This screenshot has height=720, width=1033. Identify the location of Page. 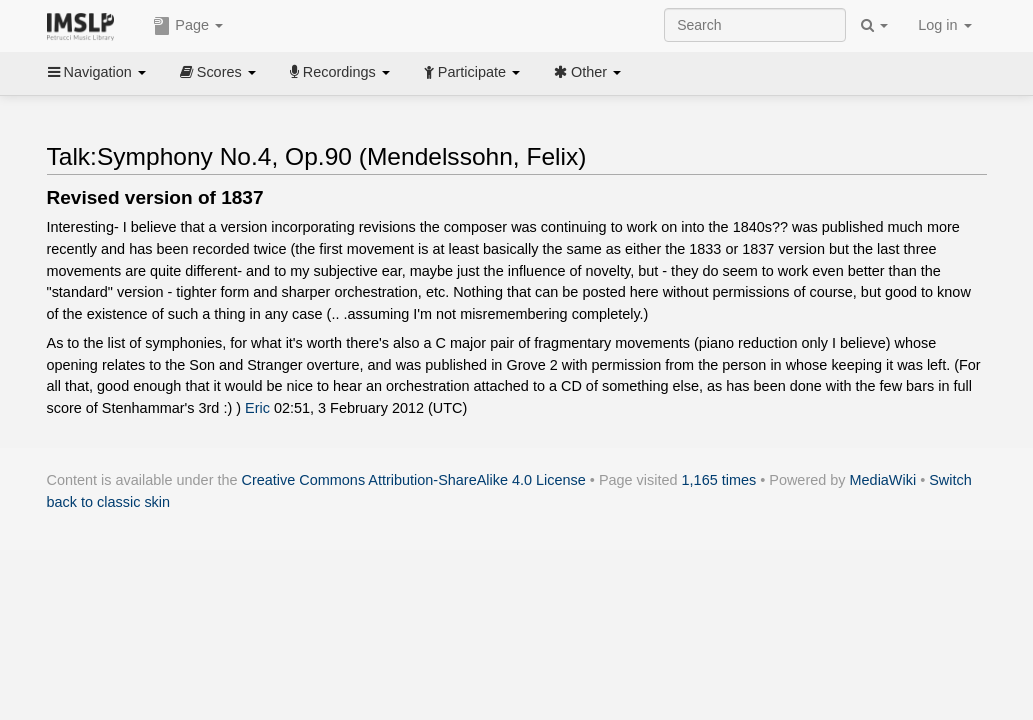
(188, 26).